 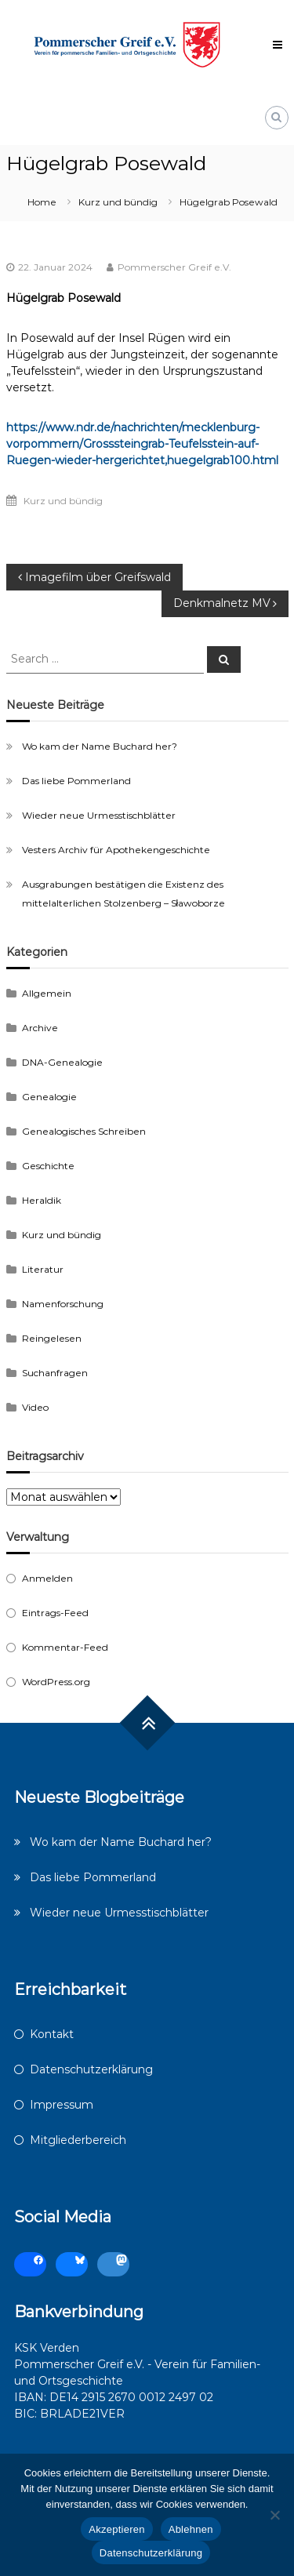 I want to click on Kontakt, so click(x=52, y=2034).